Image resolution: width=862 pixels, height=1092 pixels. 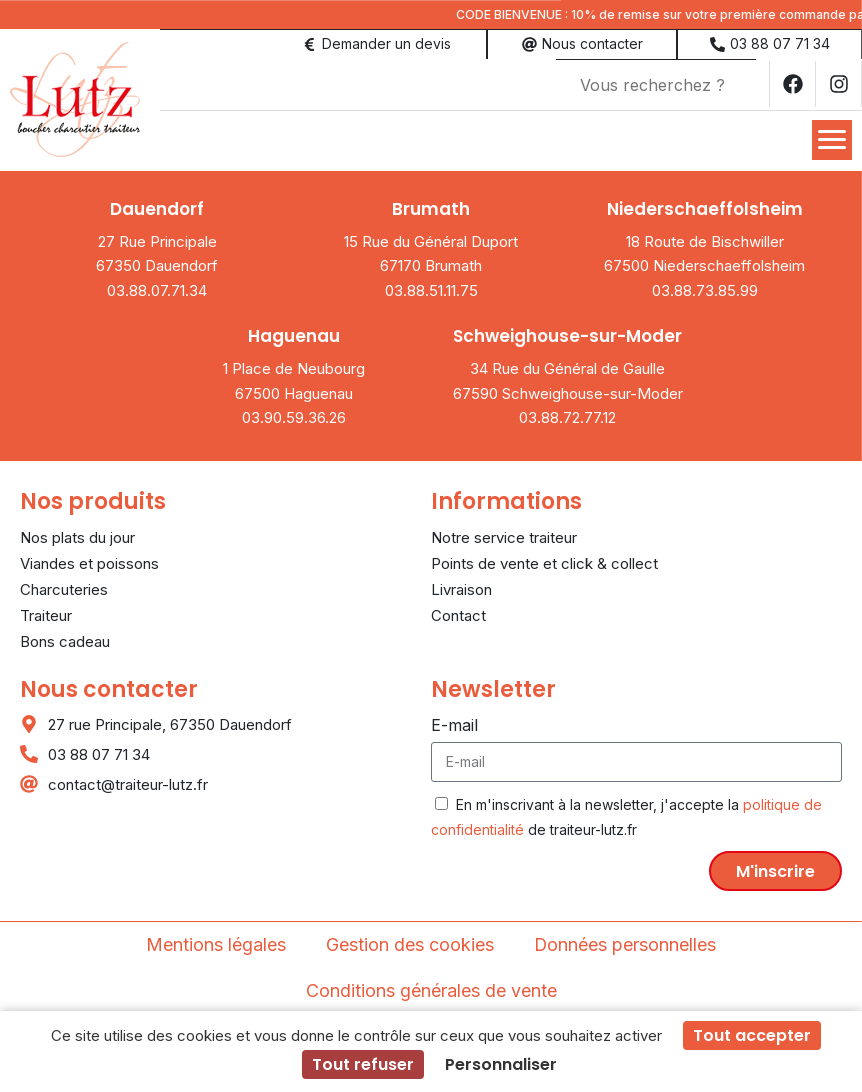 What do you see at coordinates (157, 288) in the screenshot?
I see `03.88.07.71.34` at bounding box center [157, 288].